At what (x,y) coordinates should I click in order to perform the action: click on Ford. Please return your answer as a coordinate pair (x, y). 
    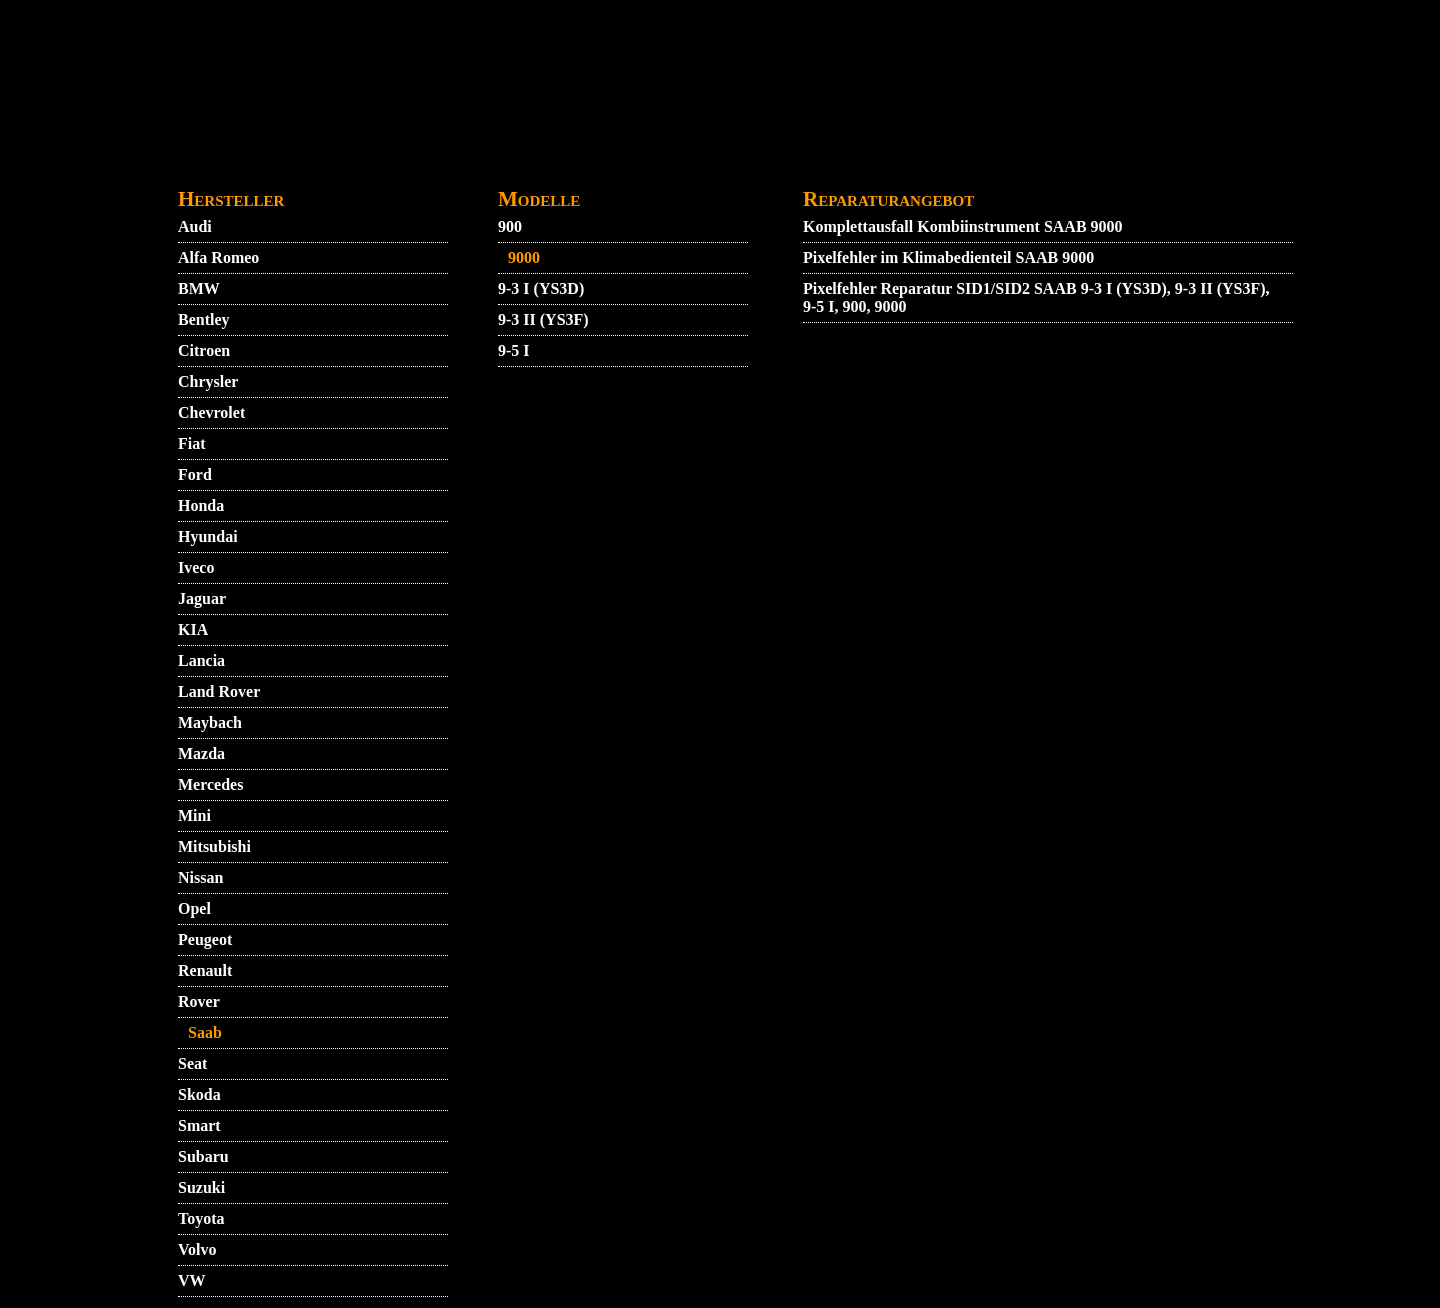
    Looking at the image, I should click on (195, 474).